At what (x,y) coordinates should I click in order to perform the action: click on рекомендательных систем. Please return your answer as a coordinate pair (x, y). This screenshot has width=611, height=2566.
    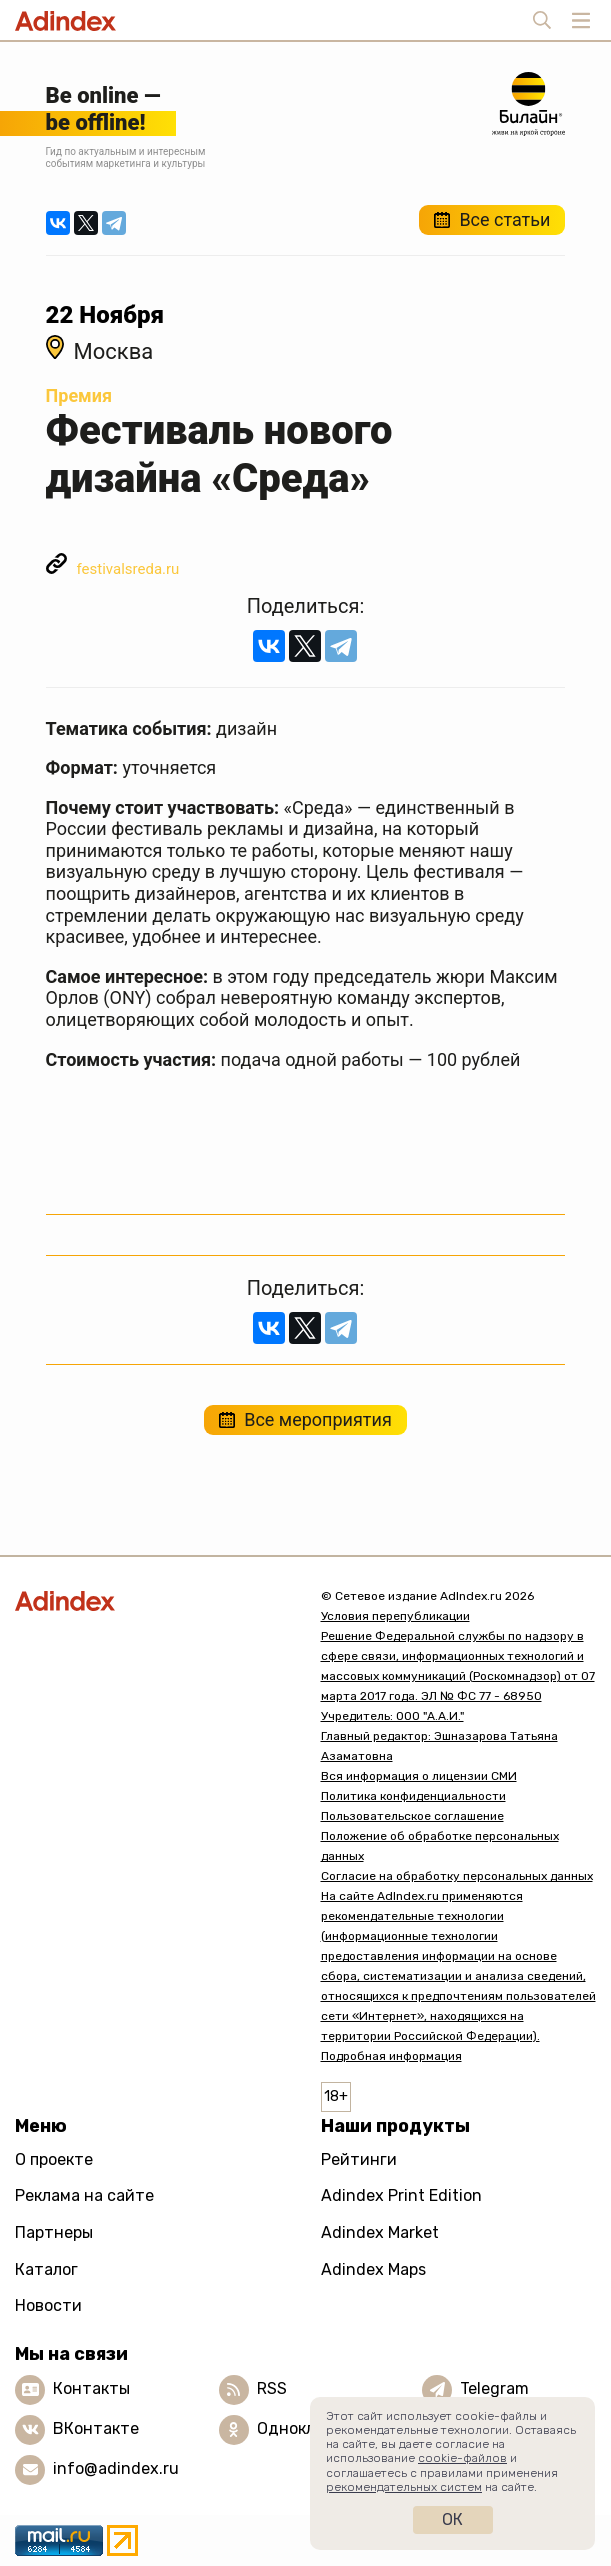
    Looking at the image, I should click on (404, 2487).